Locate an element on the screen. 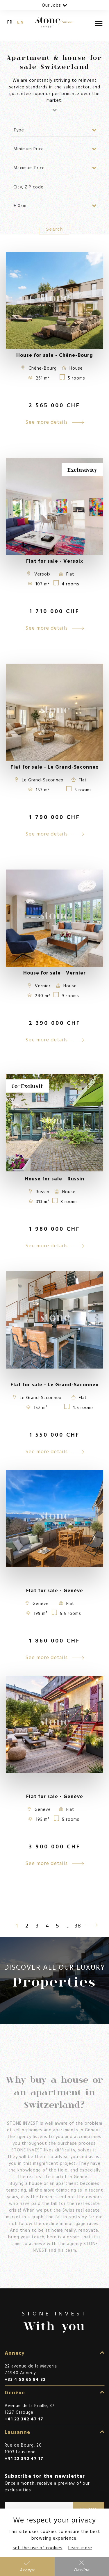 This screenshot has width=109, height=2576. Learn more is located at coordinates (80, 2547).